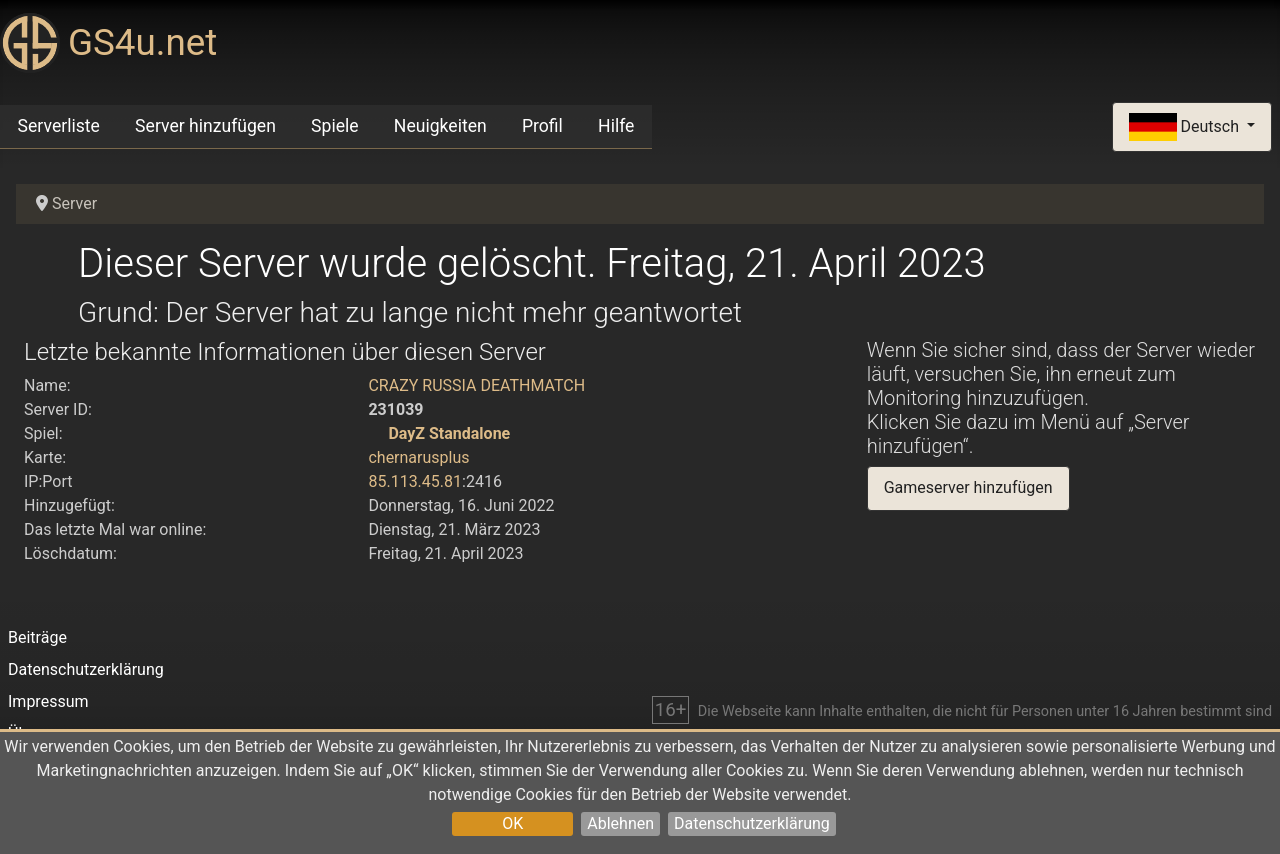 The height and width of the screenshot is (854, 1280). Describe the element at coordinates (620, 823) in the screenshot. I see `Ablehnen` at that location.